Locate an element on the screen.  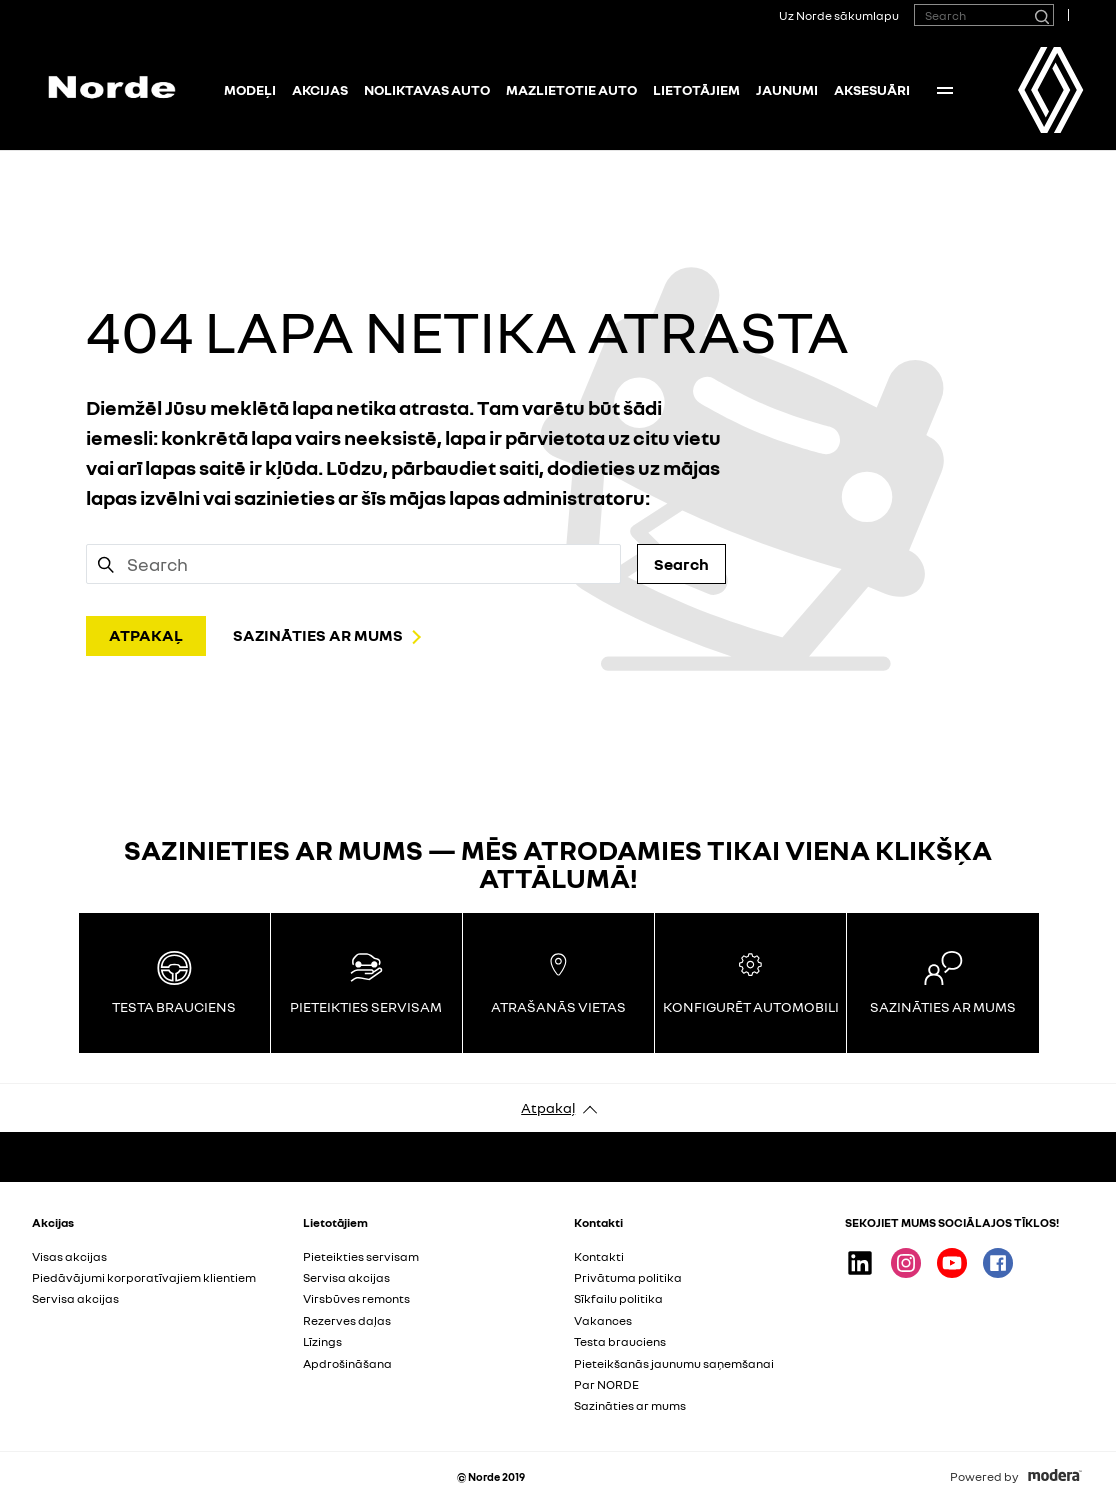
Par NORDE is located at coordinates (606, 1384).